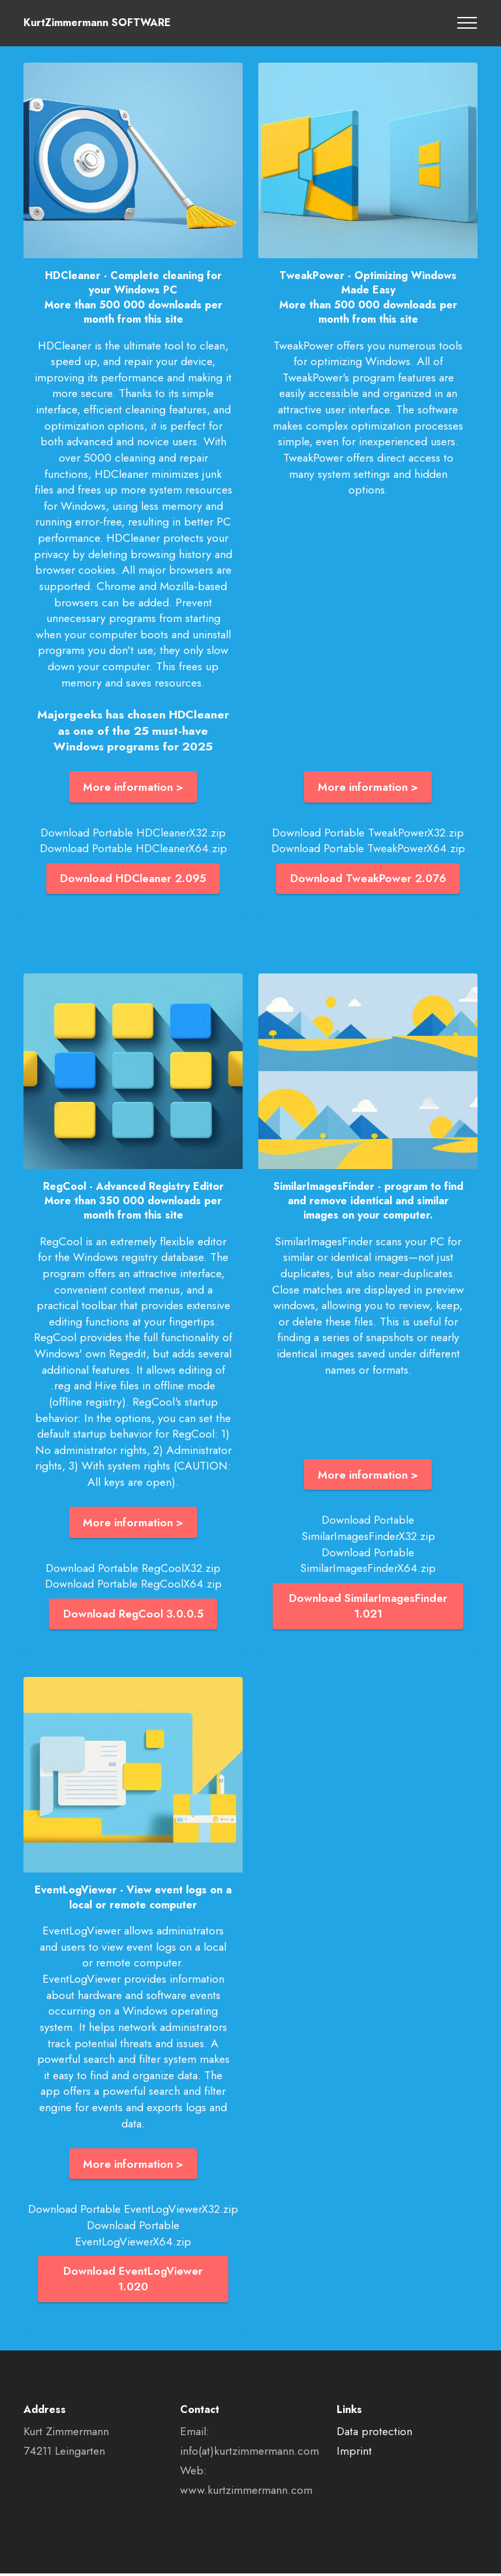  Describe the element at coordinates (133, 878) in the screenshot. I see `Download HDCleaner 2.095` at that location.